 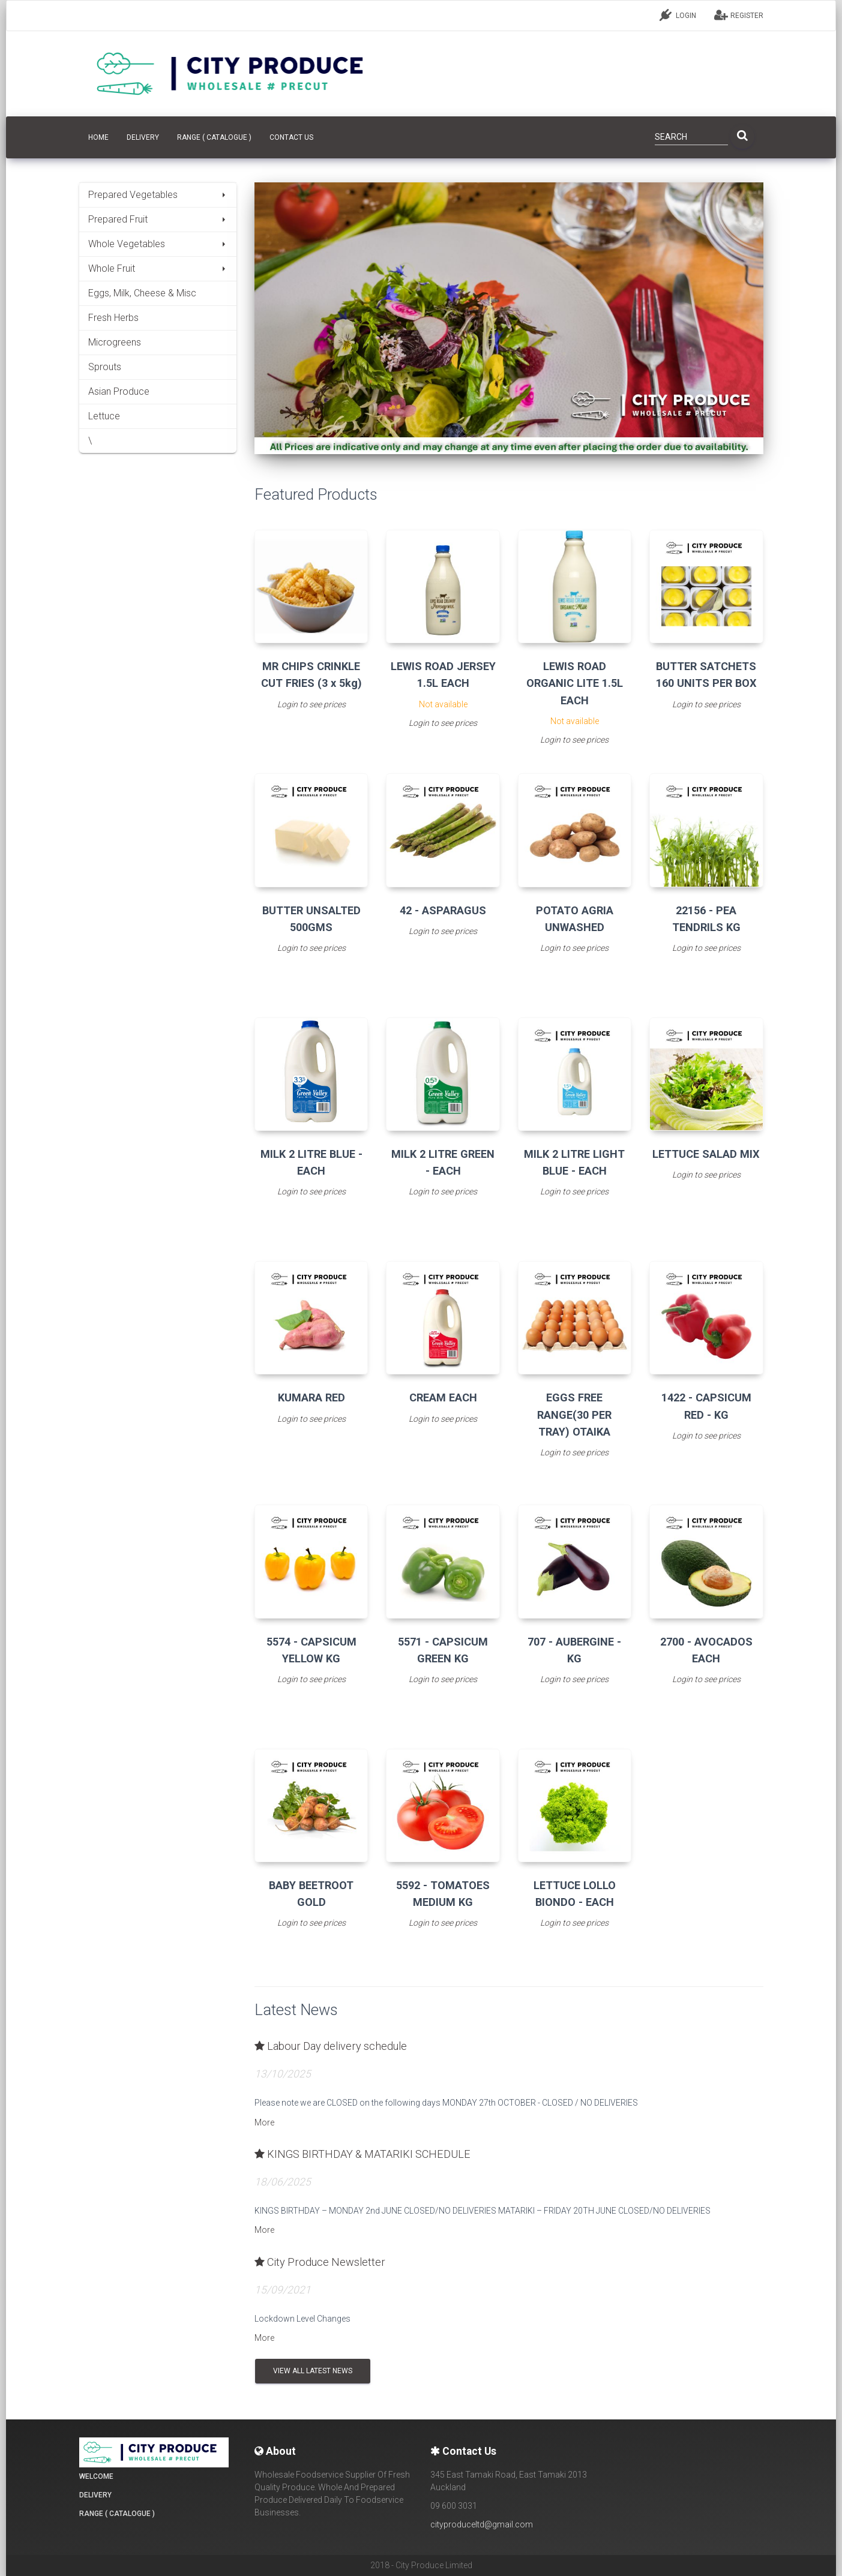 What do you see at coordinates (443, 1397) in the screenshot?
I see `CREAM EACH` at bounding box center [443, 1397].